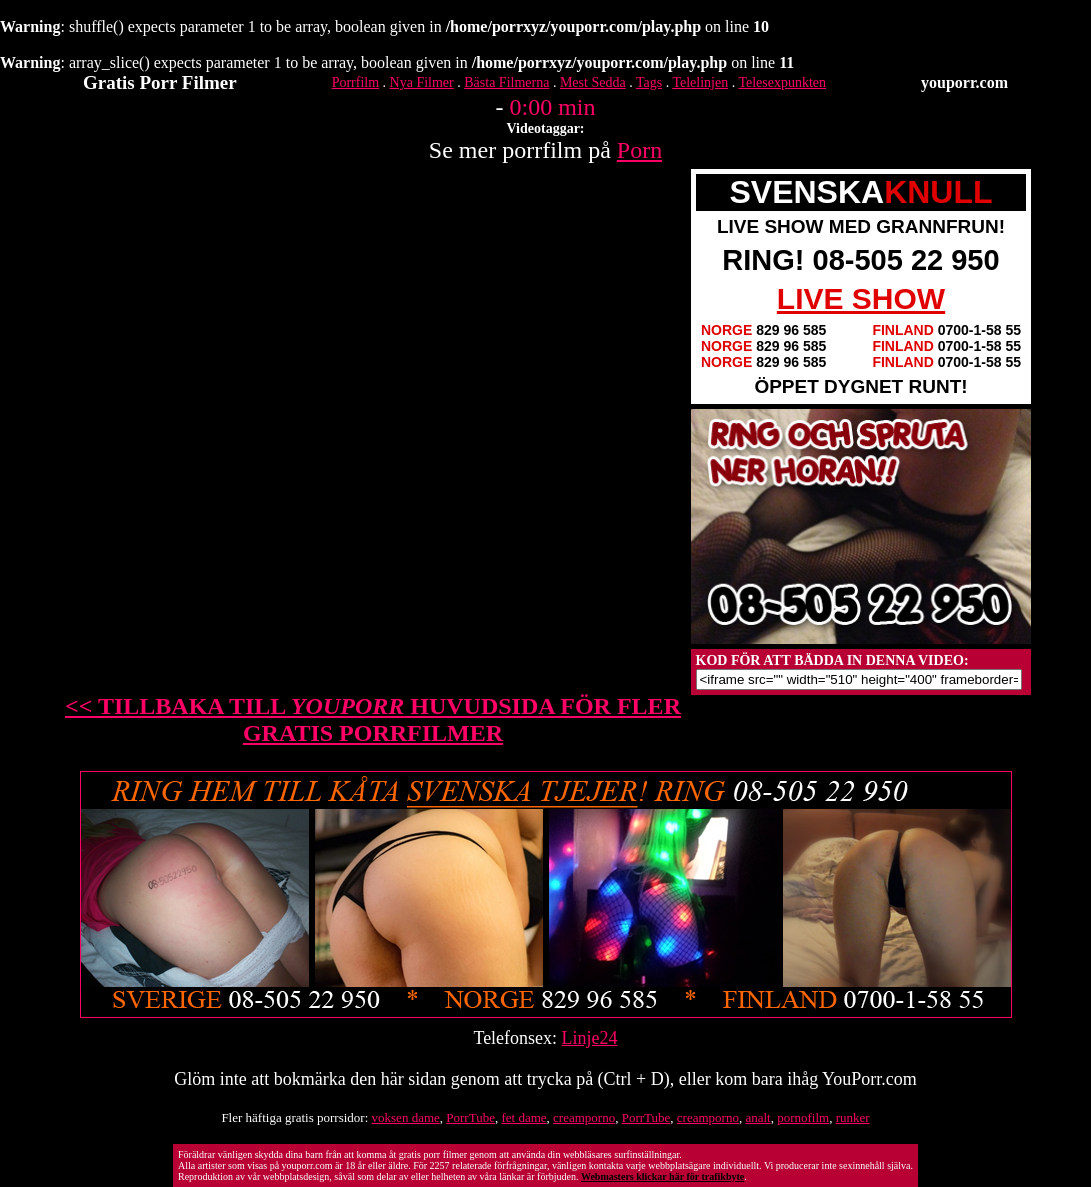 The height and width of the screenshot is (1187, 1091). What do you see at coordinates (803, 1117) in the screenshot?
I see `pornofilm` at bounding box center [803, 1117].